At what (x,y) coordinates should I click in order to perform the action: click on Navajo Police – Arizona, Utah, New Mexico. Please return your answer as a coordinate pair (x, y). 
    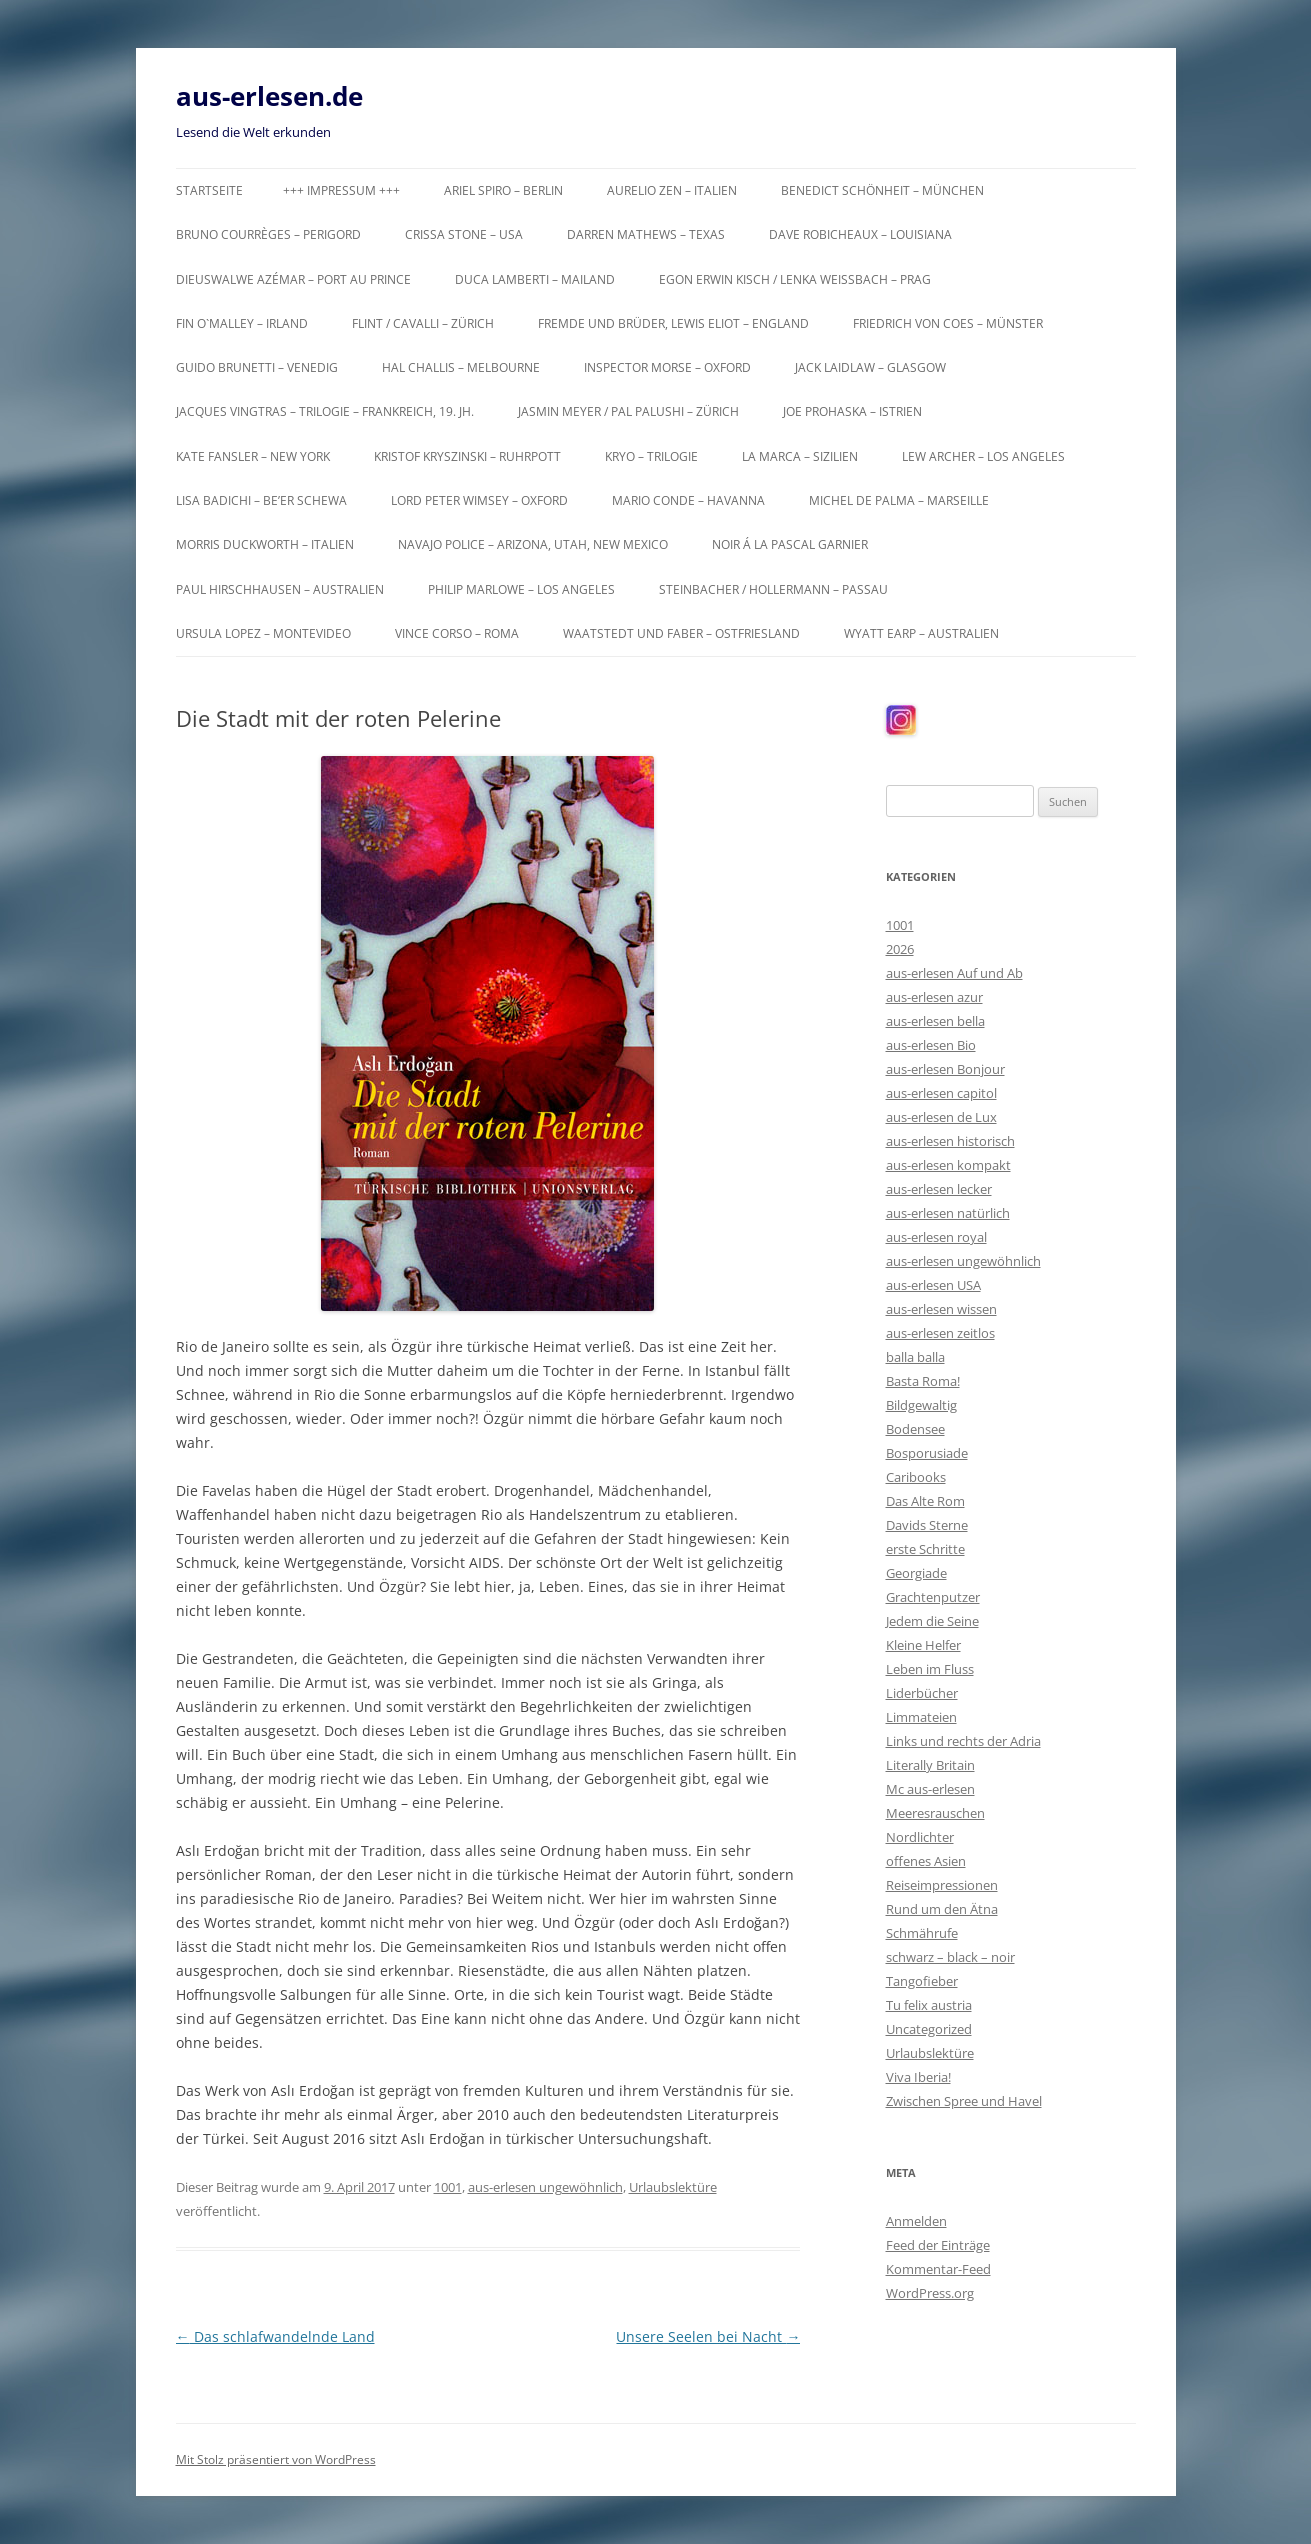
    Looking at the image, I should click on (533, 544).